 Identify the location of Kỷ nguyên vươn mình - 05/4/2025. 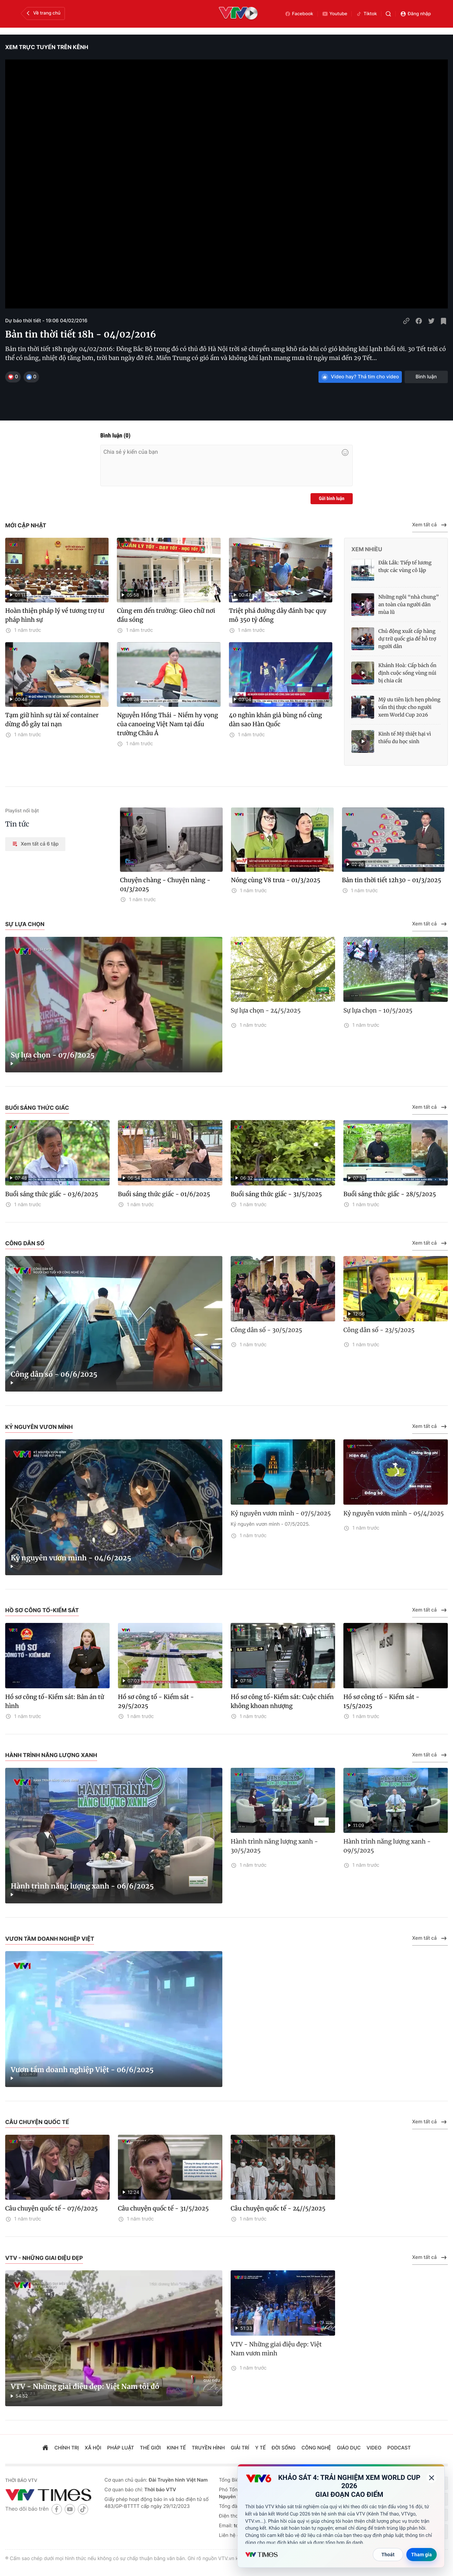
(393, 1513).